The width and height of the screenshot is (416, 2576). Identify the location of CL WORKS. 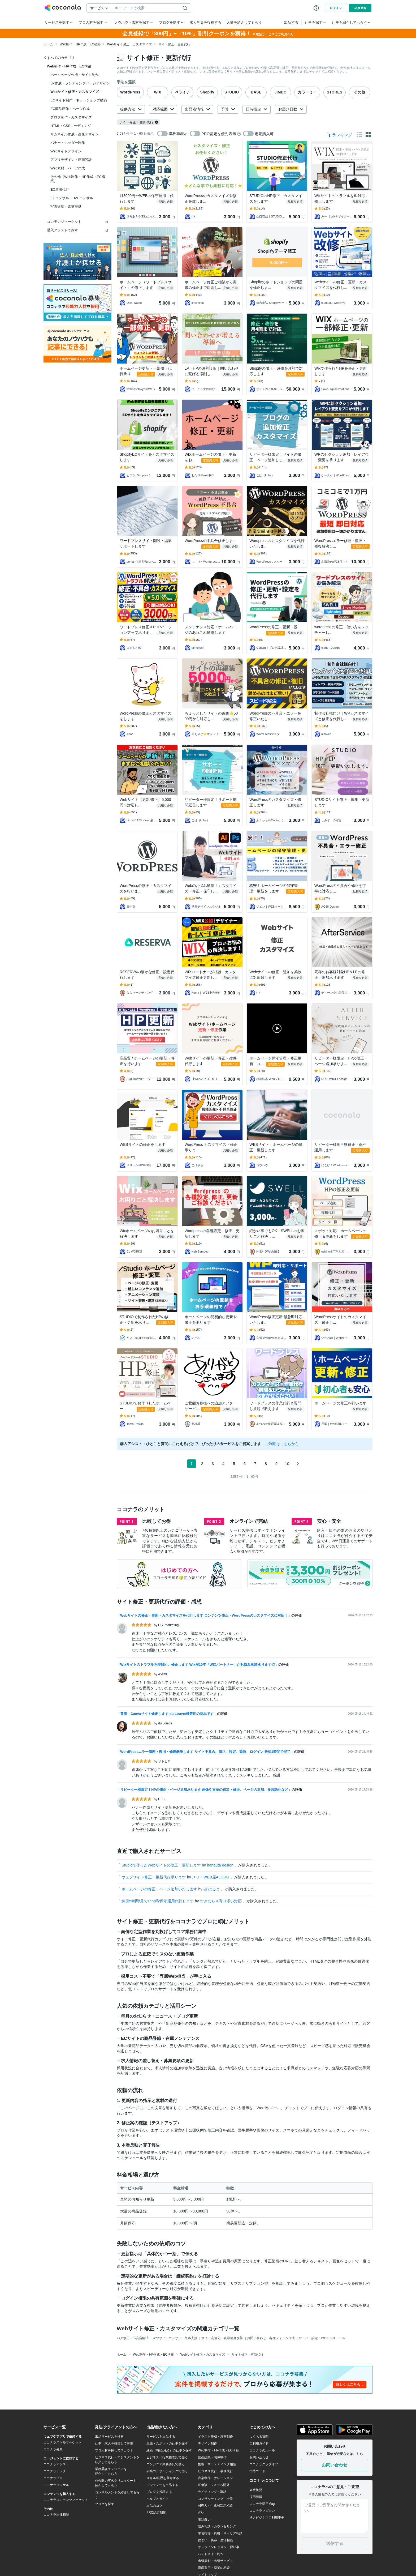
(134, 1251).